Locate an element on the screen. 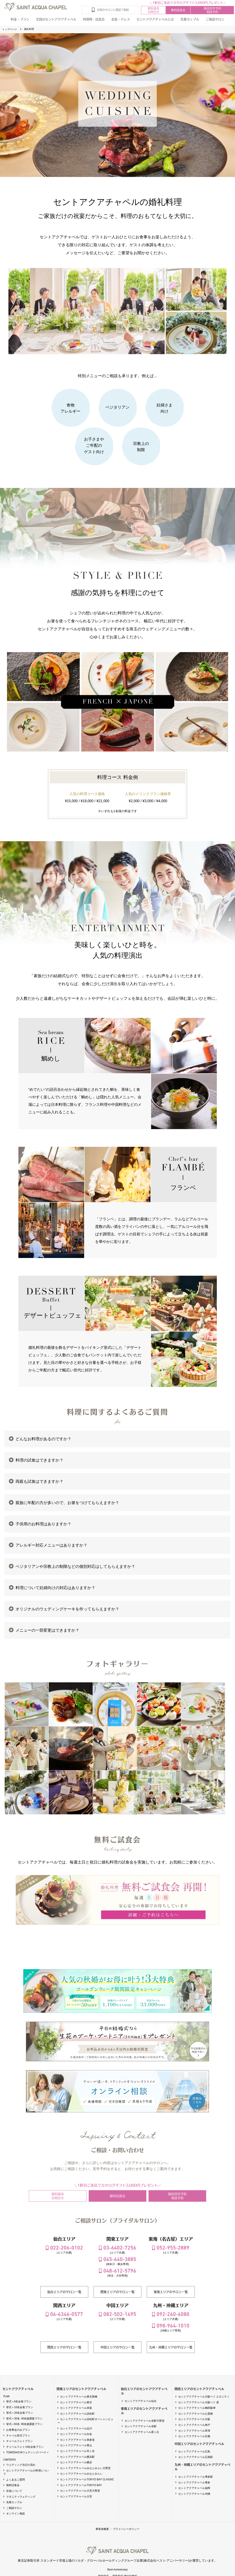  セントアクアチャペル浜松町 is located at coordinates (77, 2413).